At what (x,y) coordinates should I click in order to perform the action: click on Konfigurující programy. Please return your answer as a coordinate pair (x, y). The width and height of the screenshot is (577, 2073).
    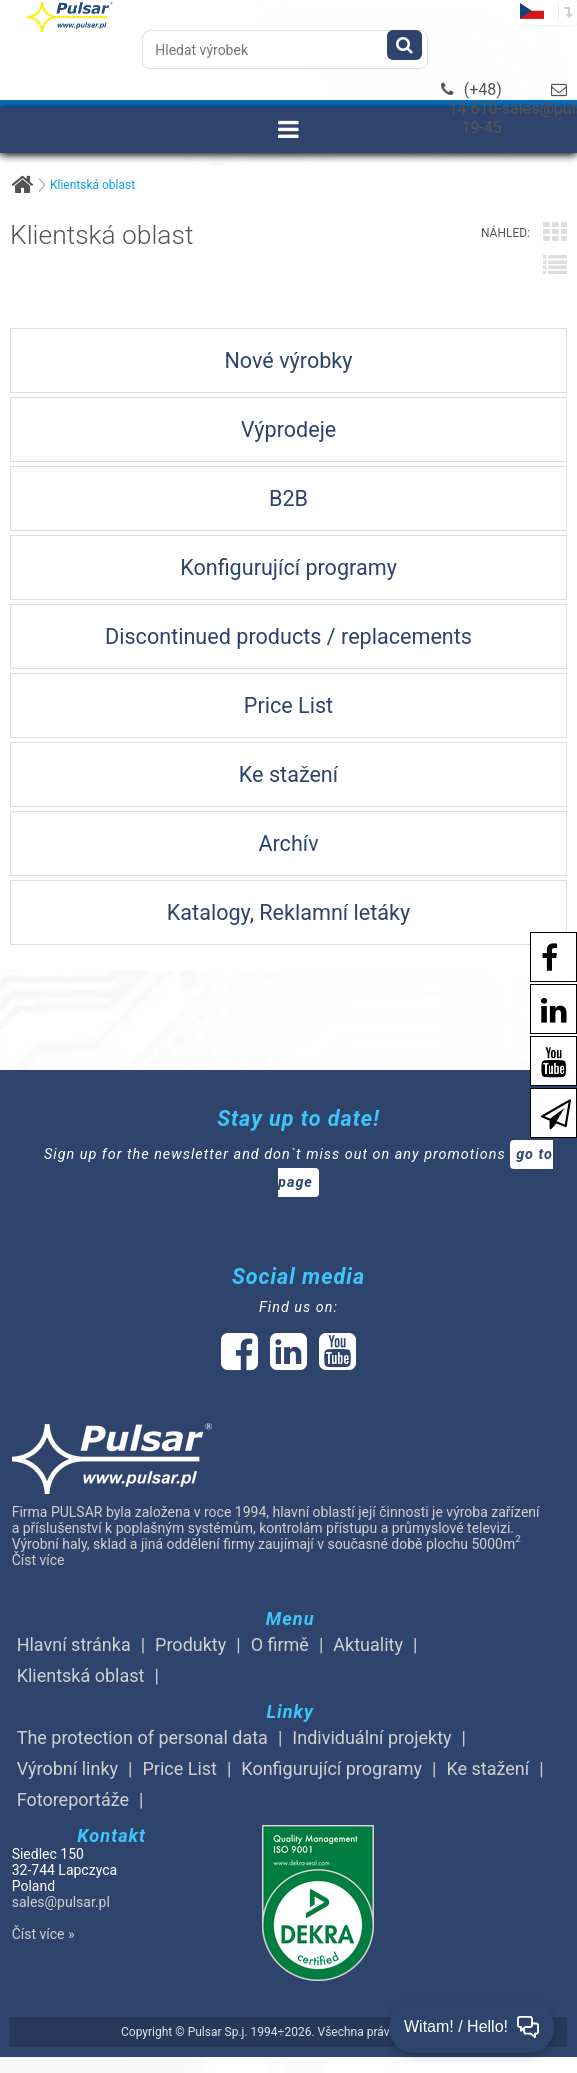
    Looking at the image, I should click on (331, 1768).